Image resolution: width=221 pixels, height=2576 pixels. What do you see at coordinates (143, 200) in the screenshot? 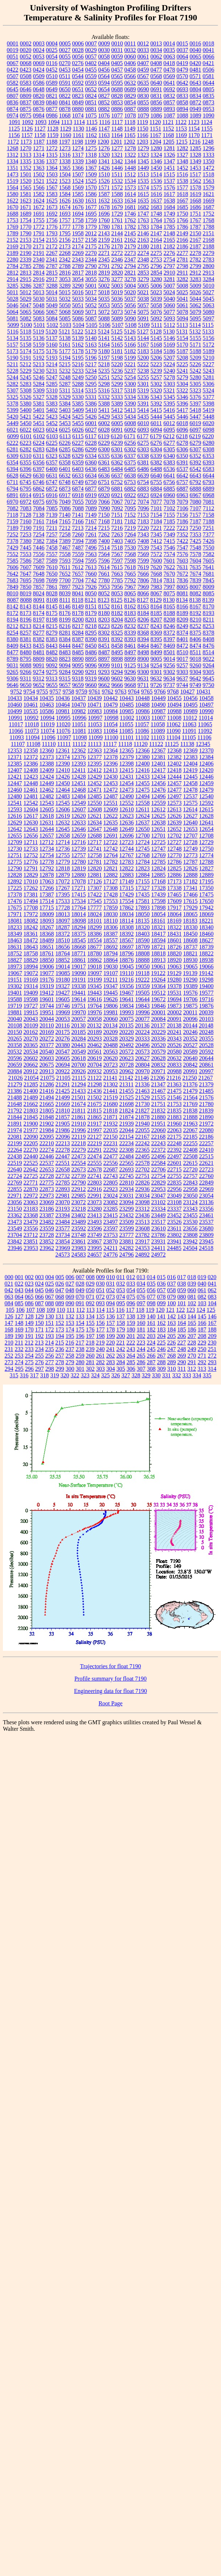
I see `1635` at bounding box center [143, 200].